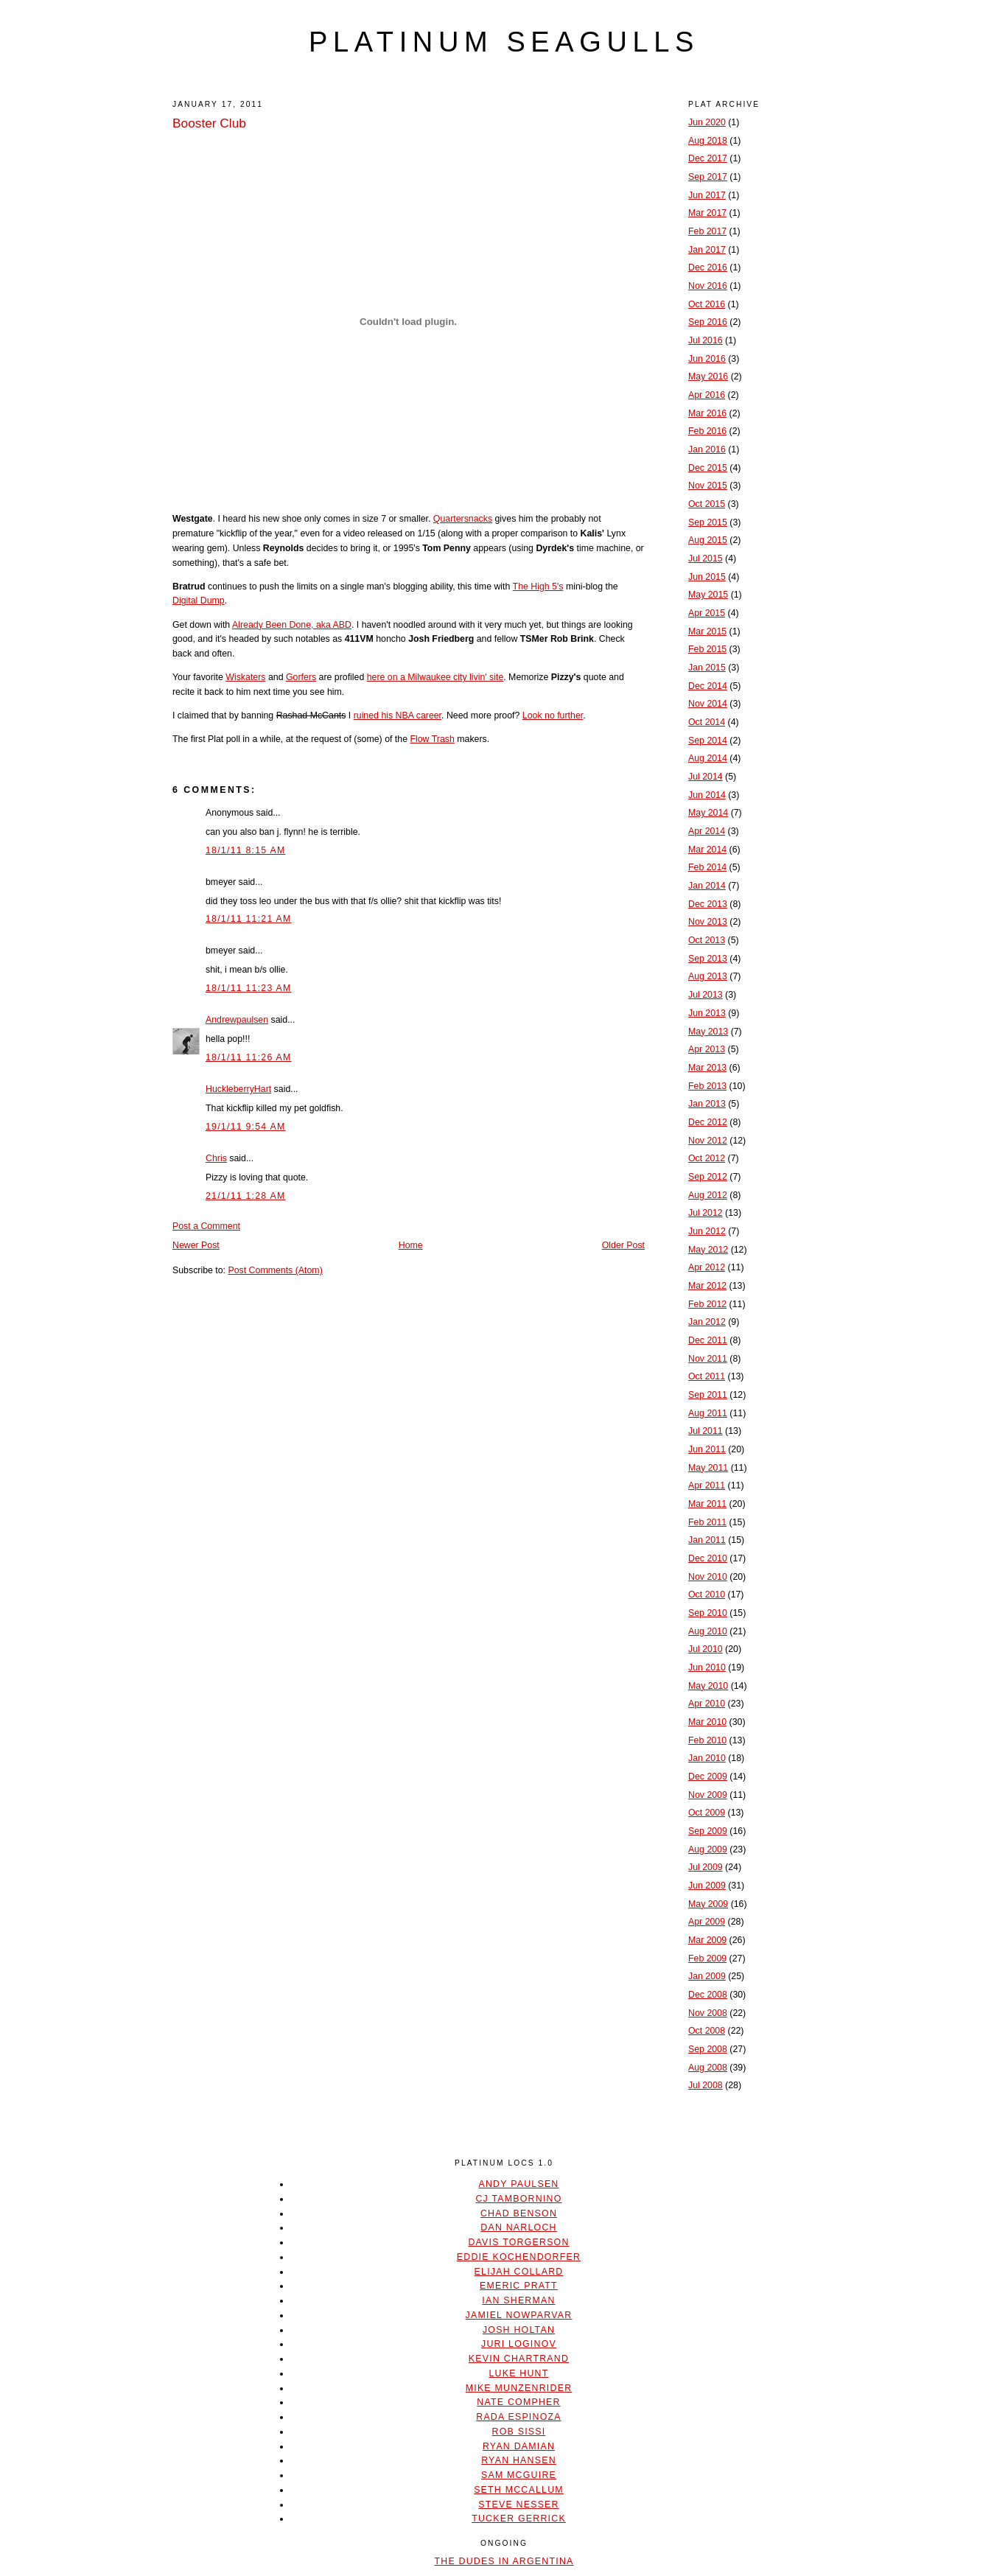 Image resolution: width=1008 pixels, height=2576 pixels. What do you see at coordinates (435, 677) in the screenshot?
I see `here on a Milwaukee city livin' site` at bounding box center [435, 677].